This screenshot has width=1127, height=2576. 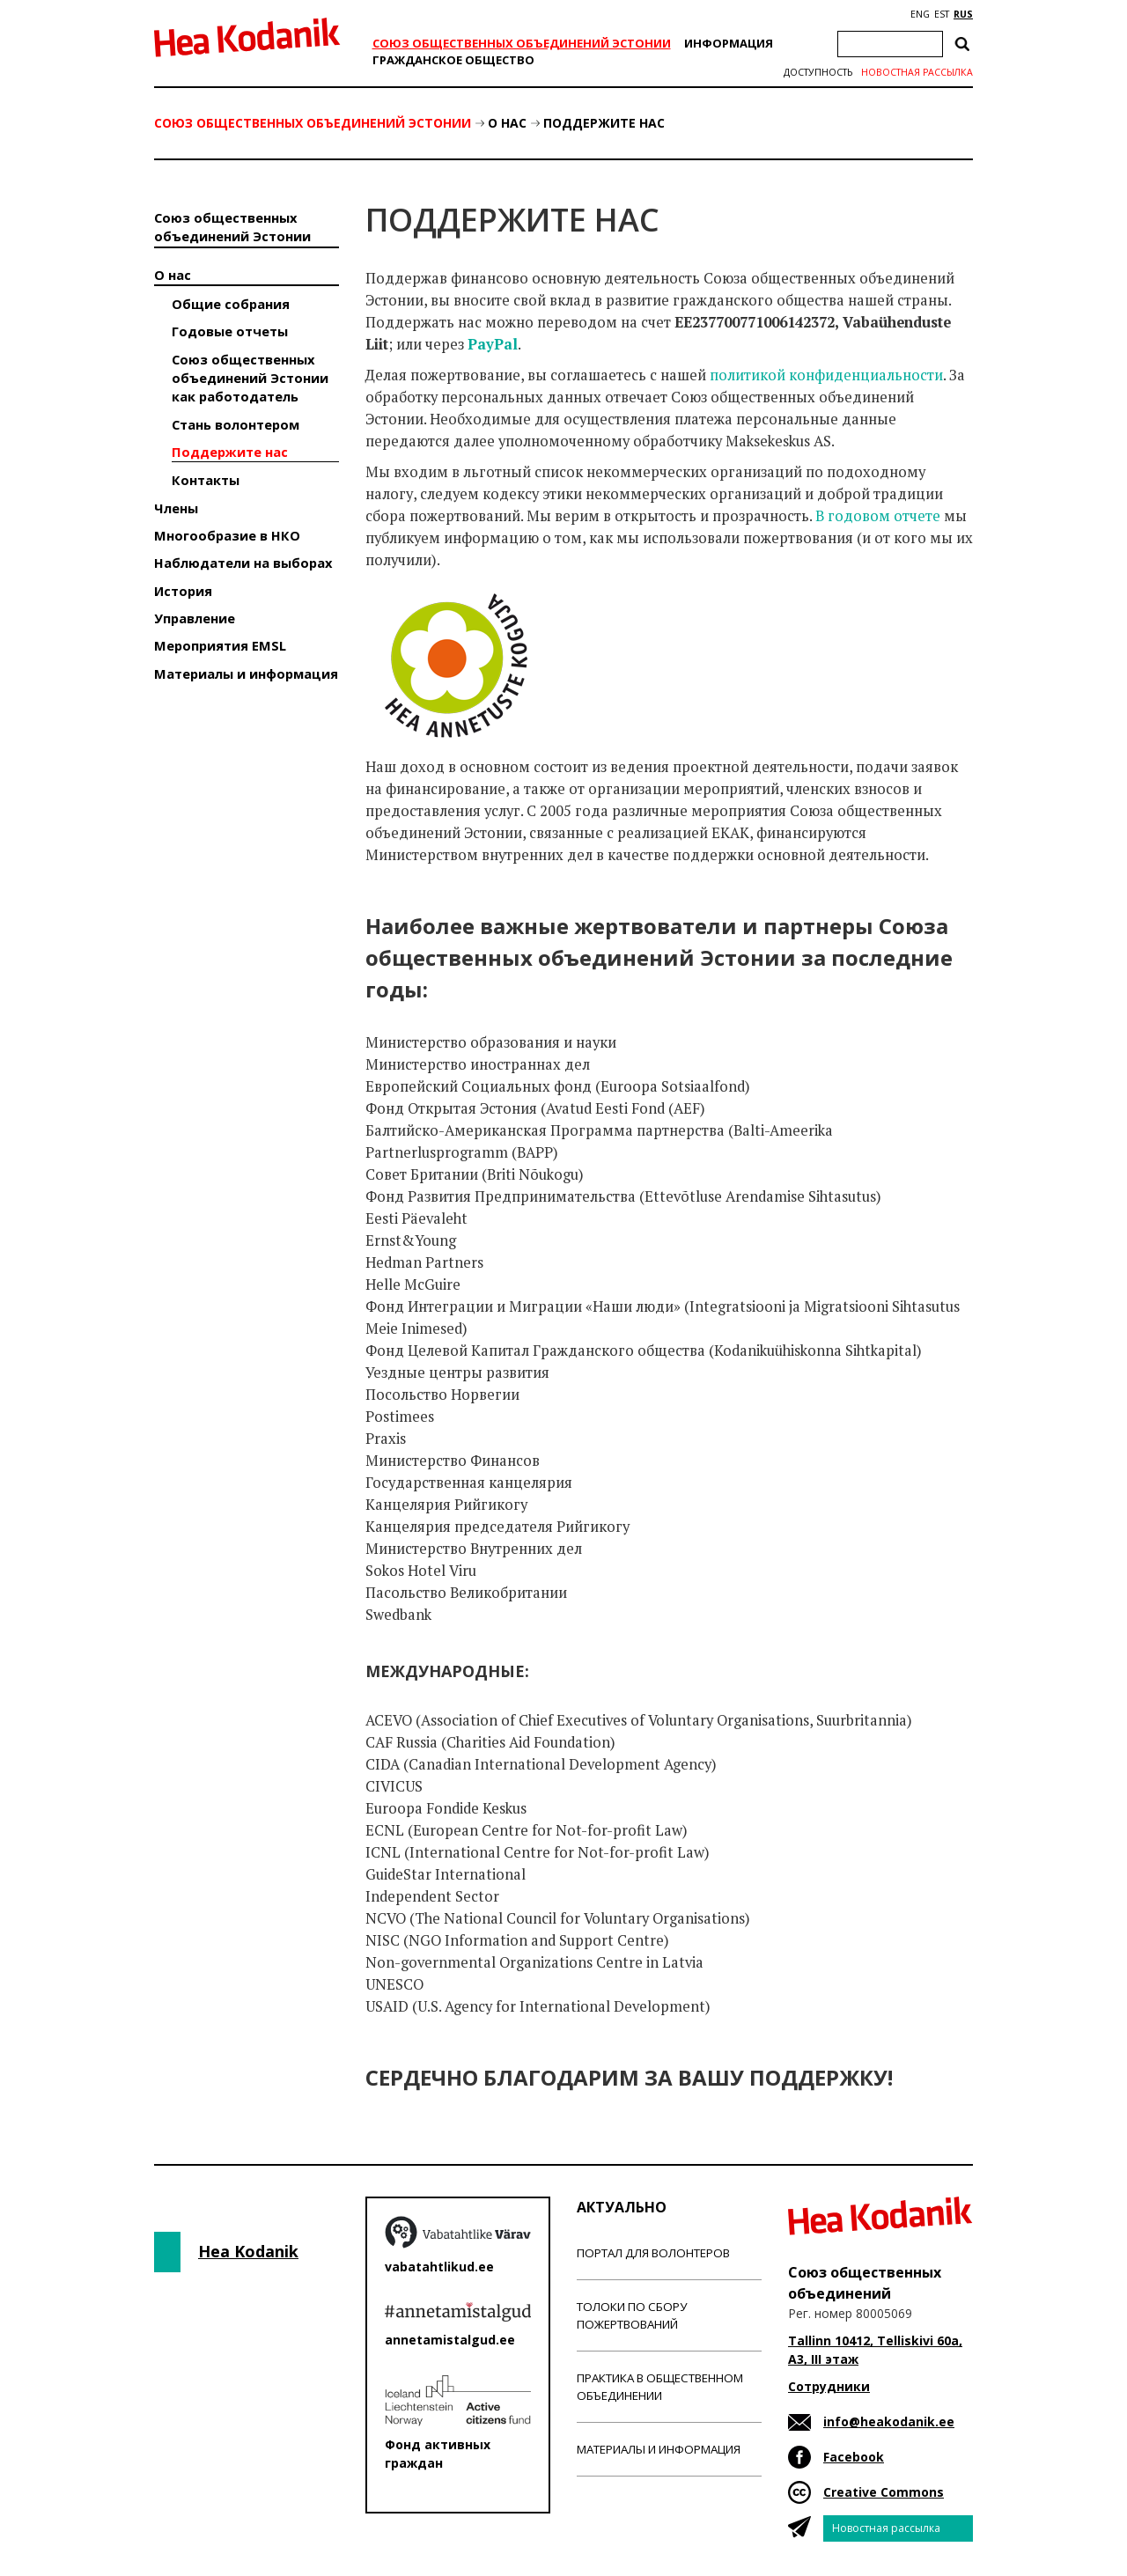 I want to click on Creative Commons, so click(x=883, y=2492).